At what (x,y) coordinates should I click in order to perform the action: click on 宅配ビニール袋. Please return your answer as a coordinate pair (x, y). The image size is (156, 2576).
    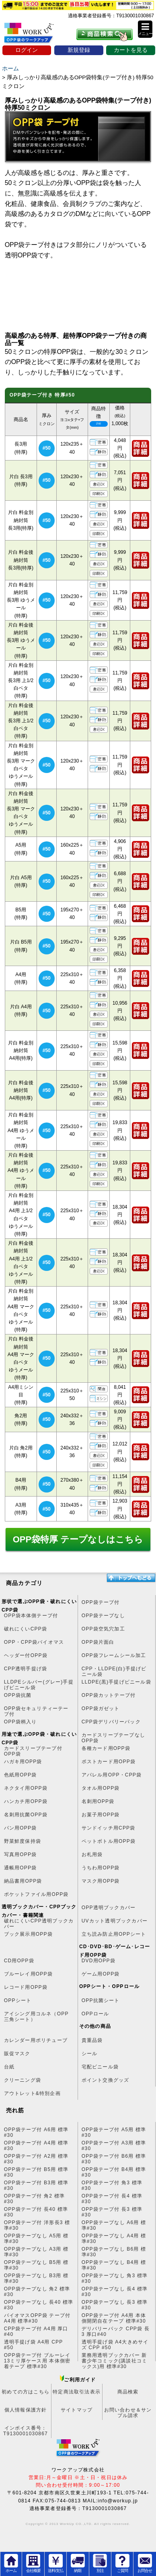
    Looking at the image, I should click on (100, 2067).